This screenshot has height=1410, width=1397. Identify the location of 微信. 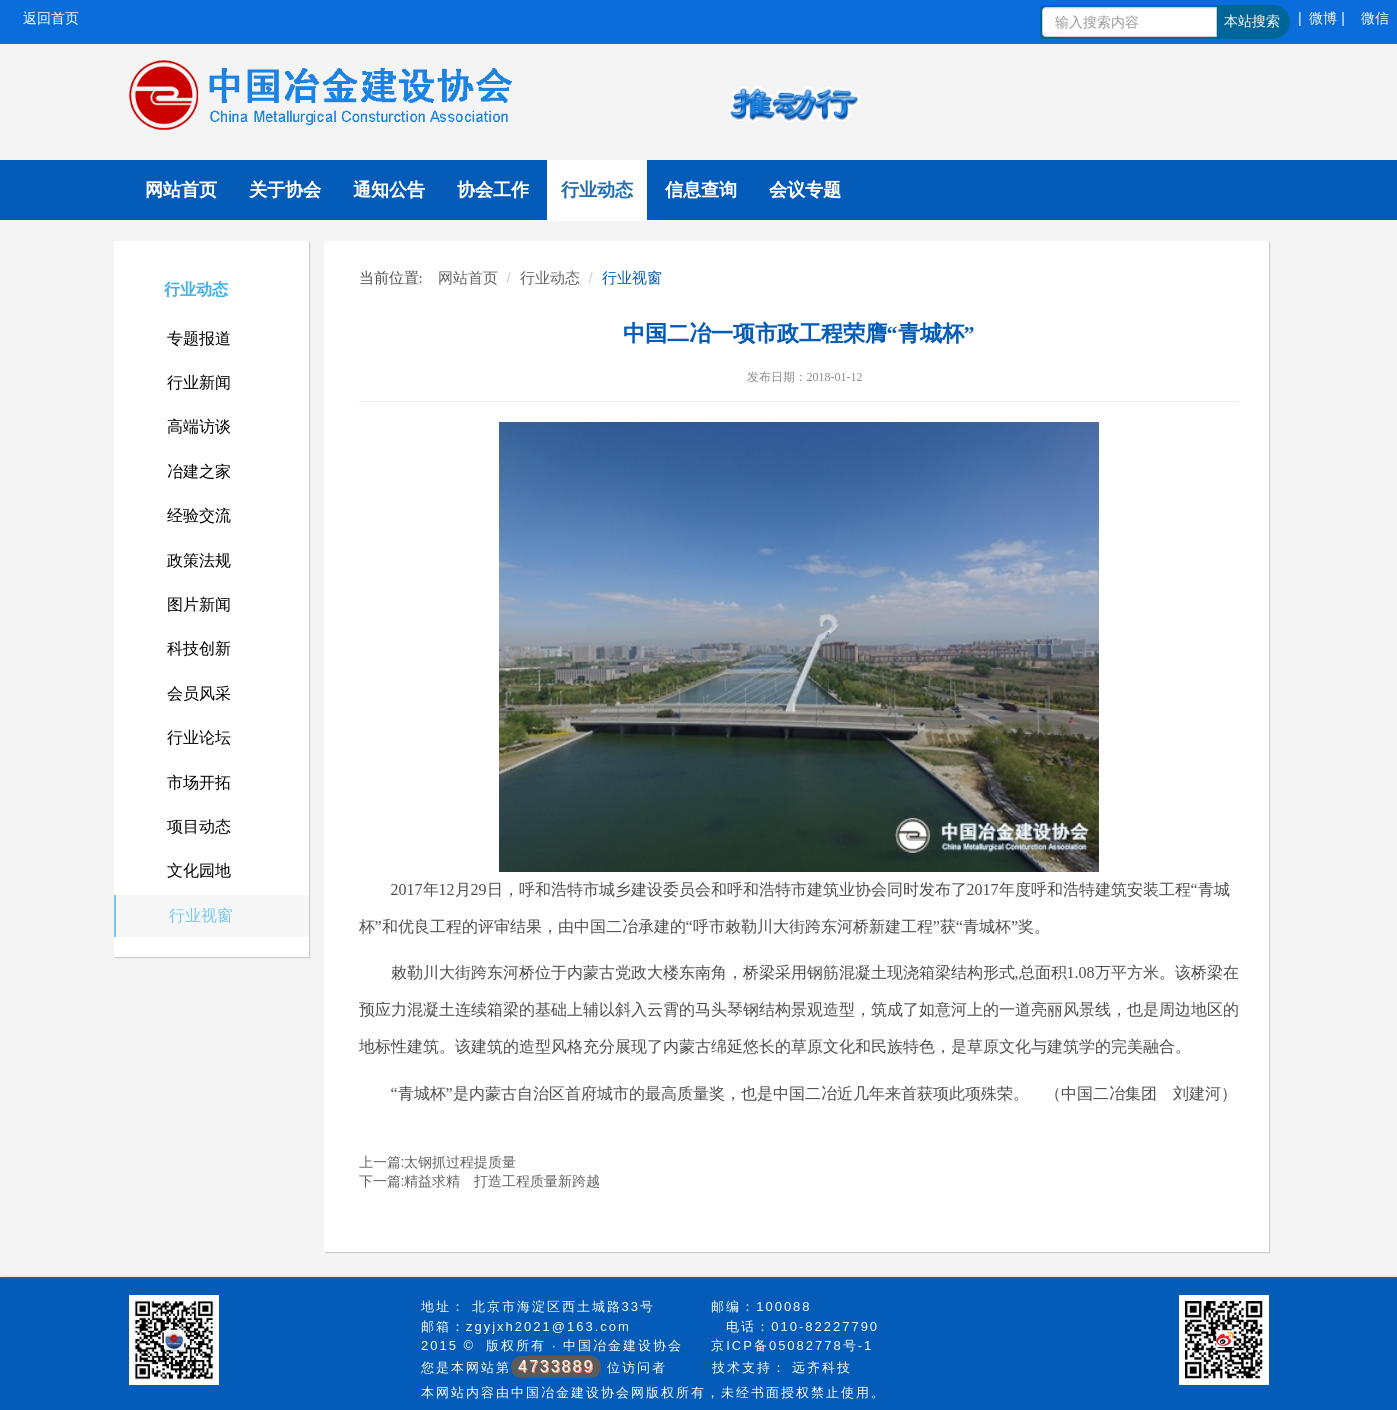
(1375, 18).